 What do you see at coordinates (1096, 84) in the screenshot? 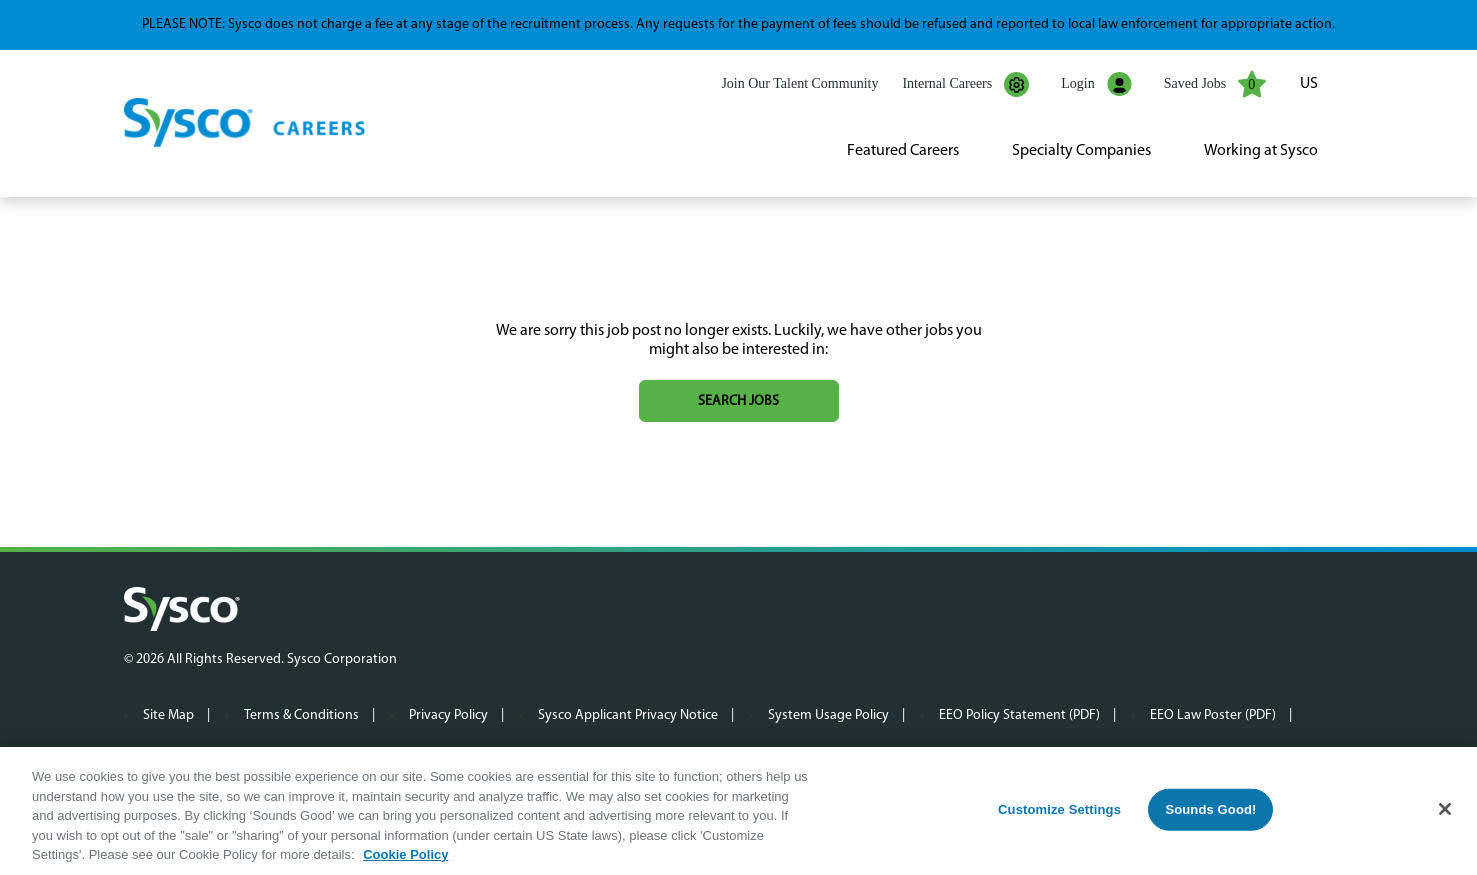
I see `Login` at bounding box center [1096, 84].